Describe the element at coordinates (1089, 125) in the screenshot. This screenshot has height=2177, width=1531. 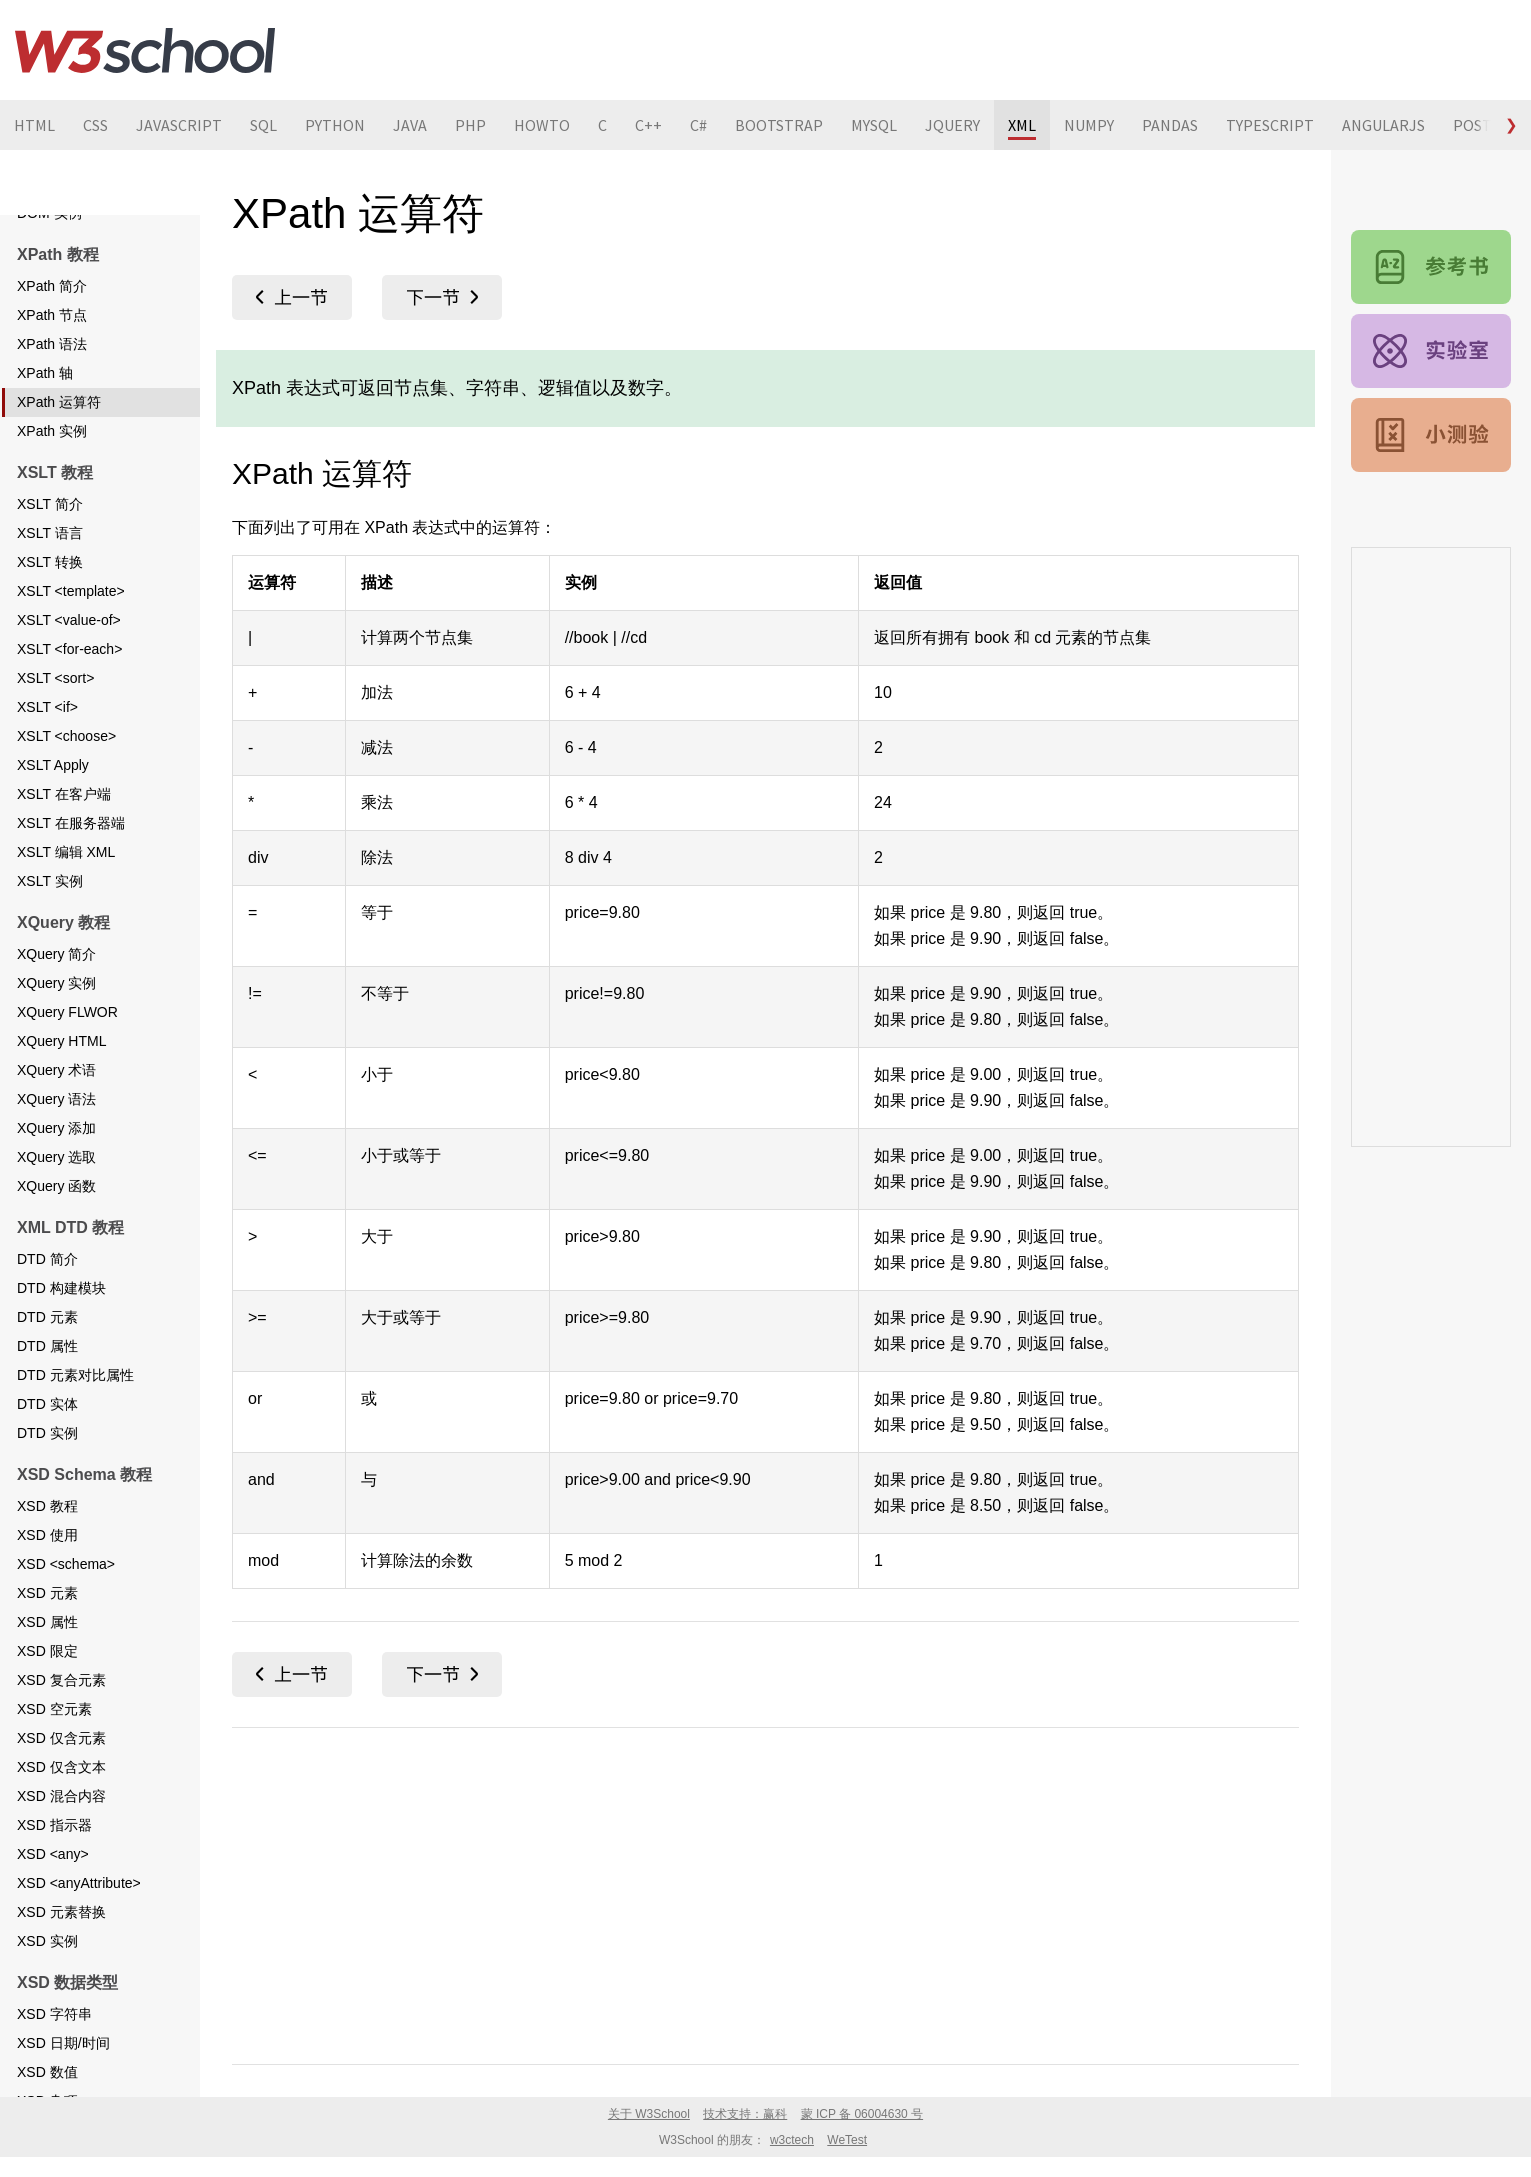
I see `NUMPY` at that location.